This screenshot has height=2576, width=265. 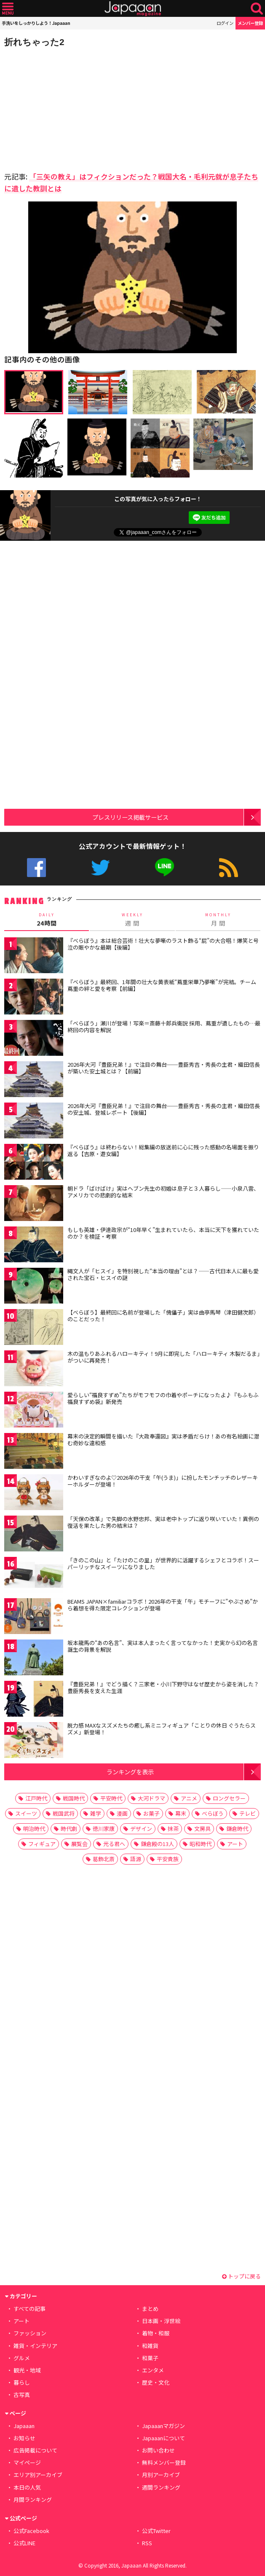 What do you see at coordinates (162, 1604) in the screenshot?
I see `BEAMS JAPAN×familiarコラボ！2026年の干支「午」モチーフに”やぶさめ”から着想を得た限定コレクションが登場` at bounding box center [162, 1604].